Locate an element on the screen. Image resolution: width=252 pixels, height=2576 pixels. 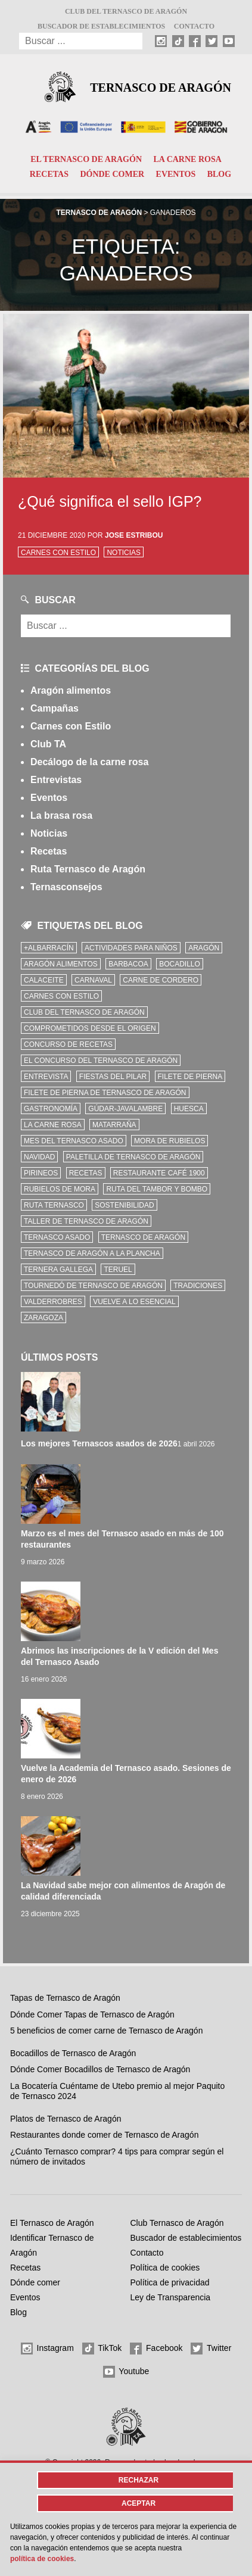
Contacto is located at coordinates (194, 26).